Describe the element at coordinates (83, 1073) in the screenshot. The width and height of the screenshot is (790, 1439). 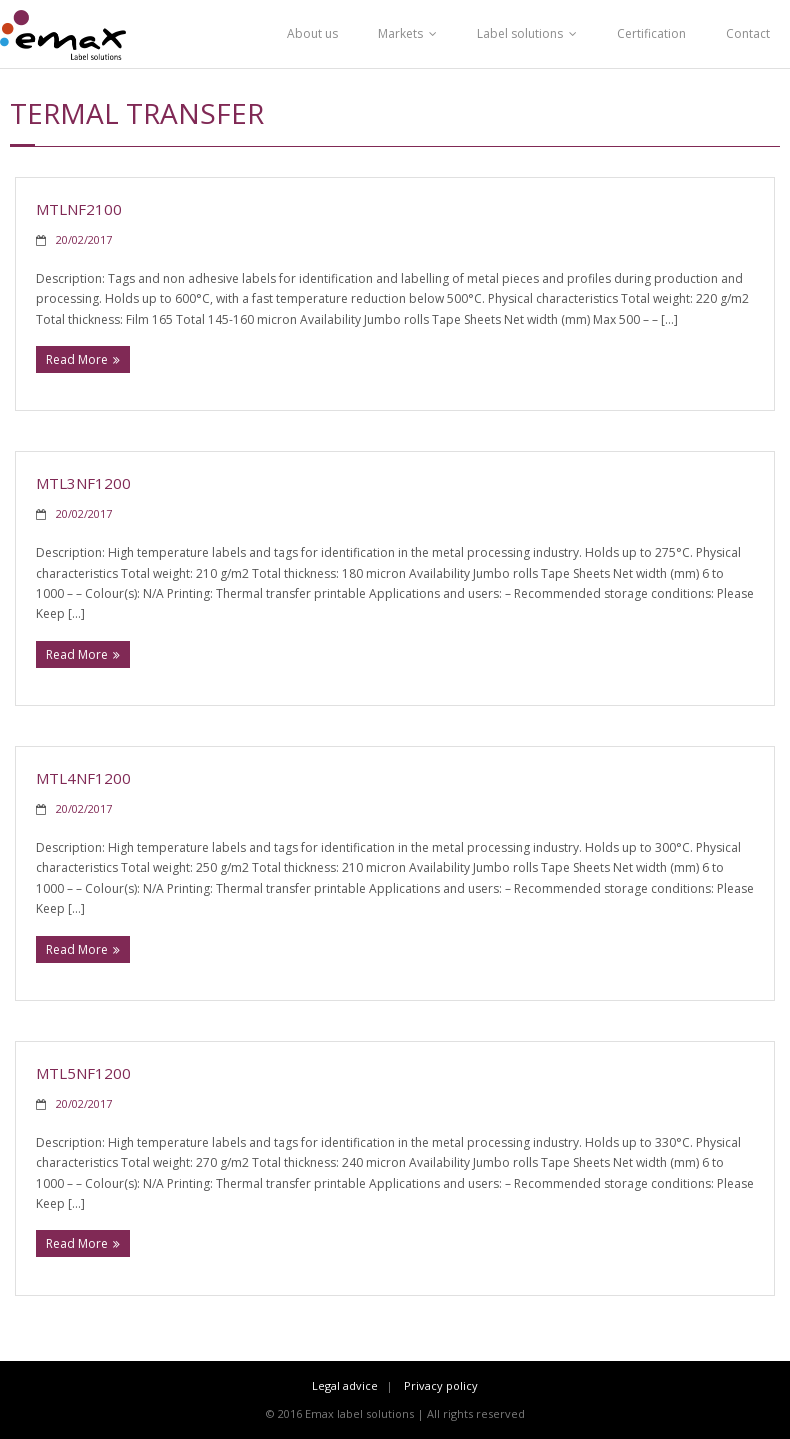
I see `MTL5NF1200` at that location.